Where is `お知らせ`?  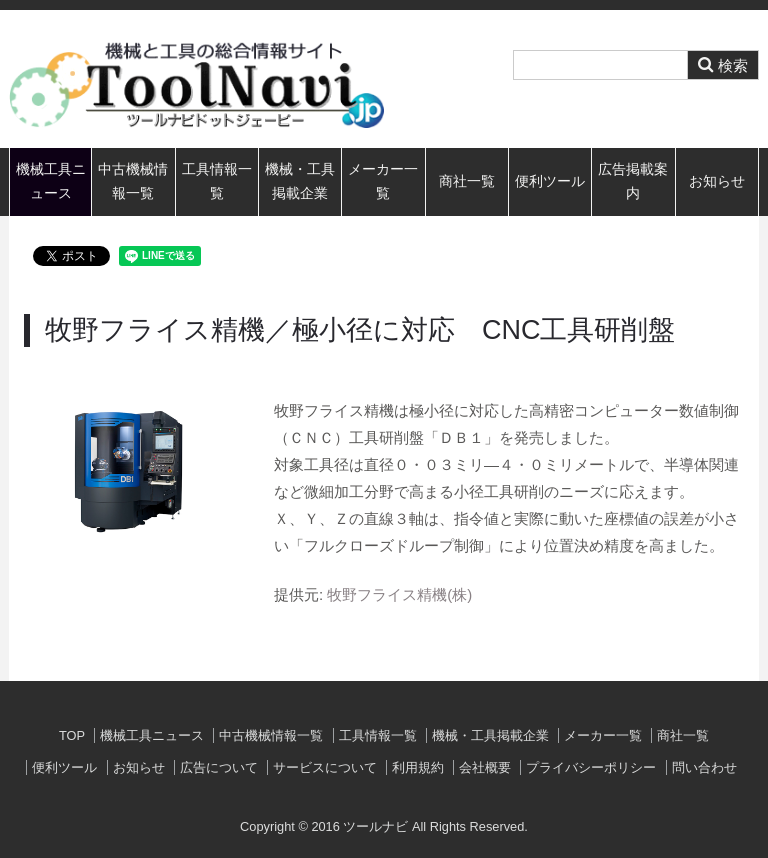
お知らせ is located at coordinates (717, 181).